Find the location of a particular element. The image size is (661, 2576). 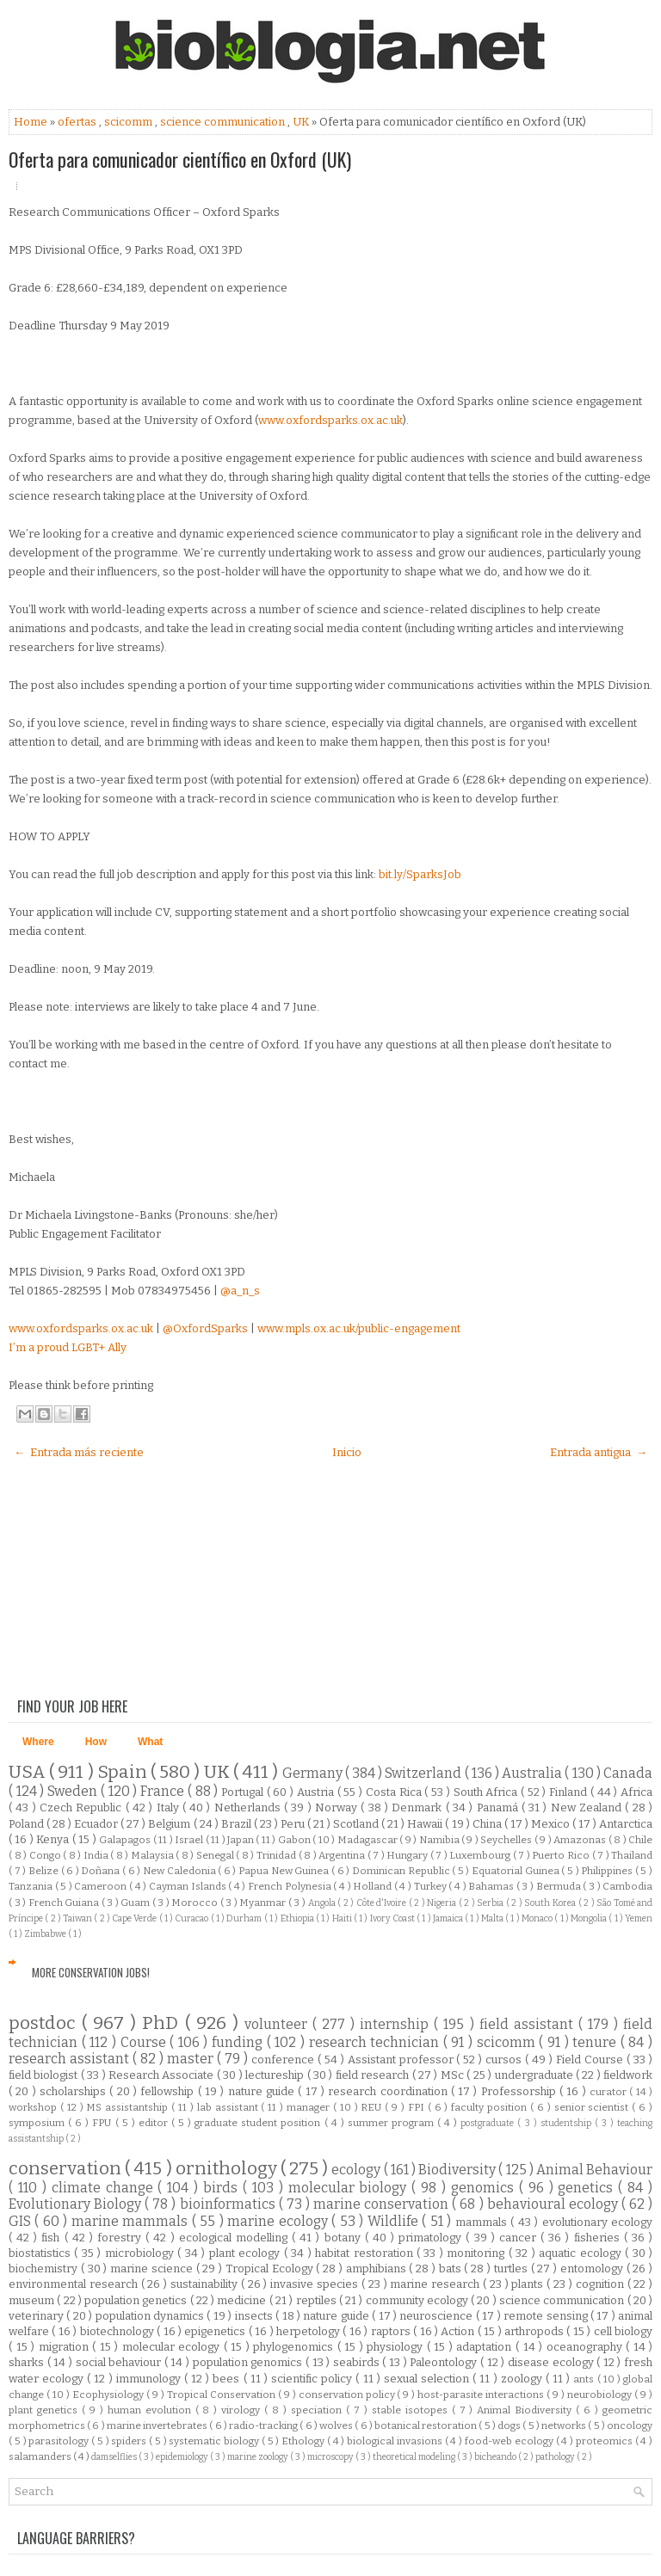

Zimbabwe is located at coordinates (46, 1934).